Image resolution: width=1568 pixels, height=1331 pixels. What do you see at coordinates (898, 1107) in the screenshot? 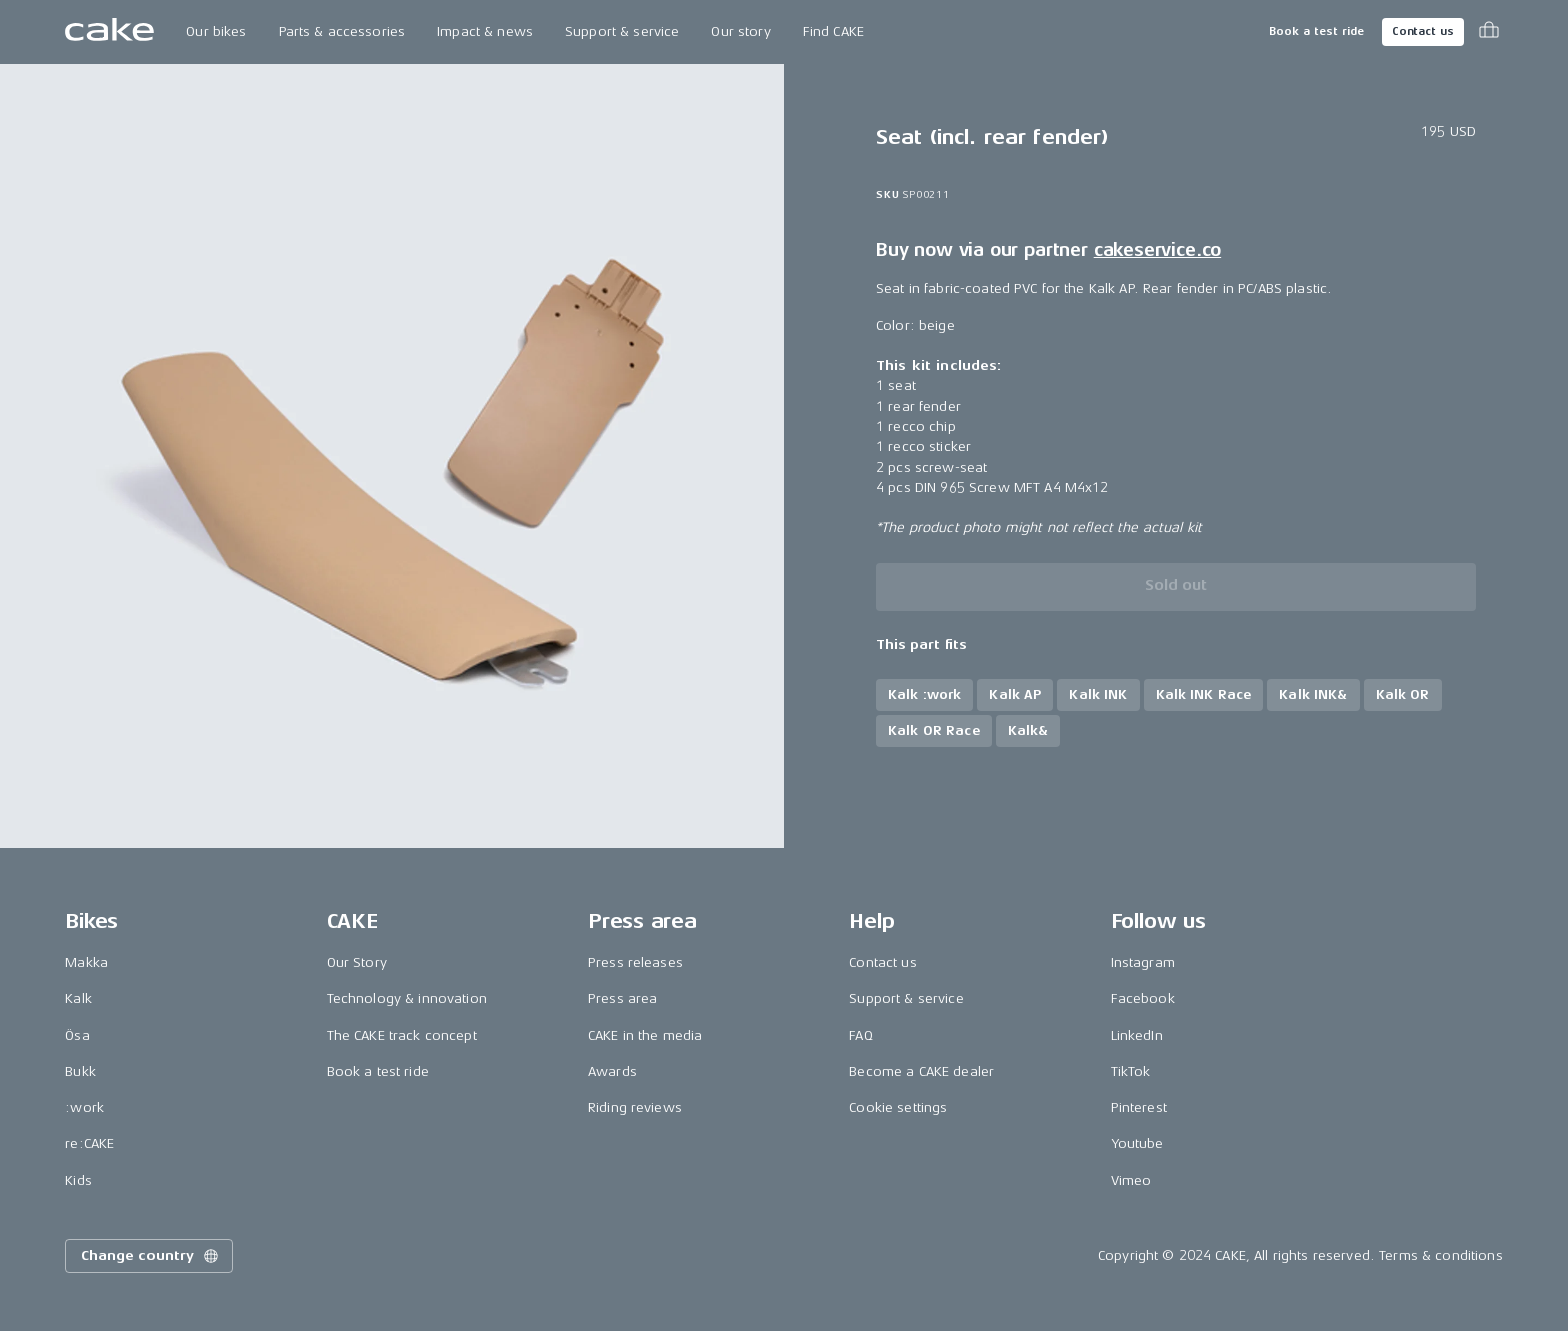
I see `Cookie settings` at bounding box center [898, 1107].